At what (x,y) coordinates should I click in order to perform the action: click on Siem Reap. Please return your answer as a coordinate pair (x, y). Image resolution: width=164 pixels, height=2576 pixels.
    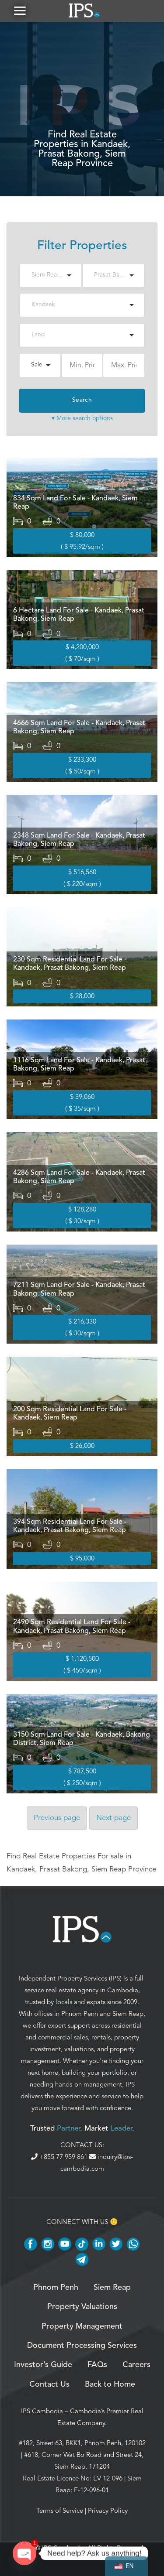
    Looking at the image, I should click on (127, 2014).